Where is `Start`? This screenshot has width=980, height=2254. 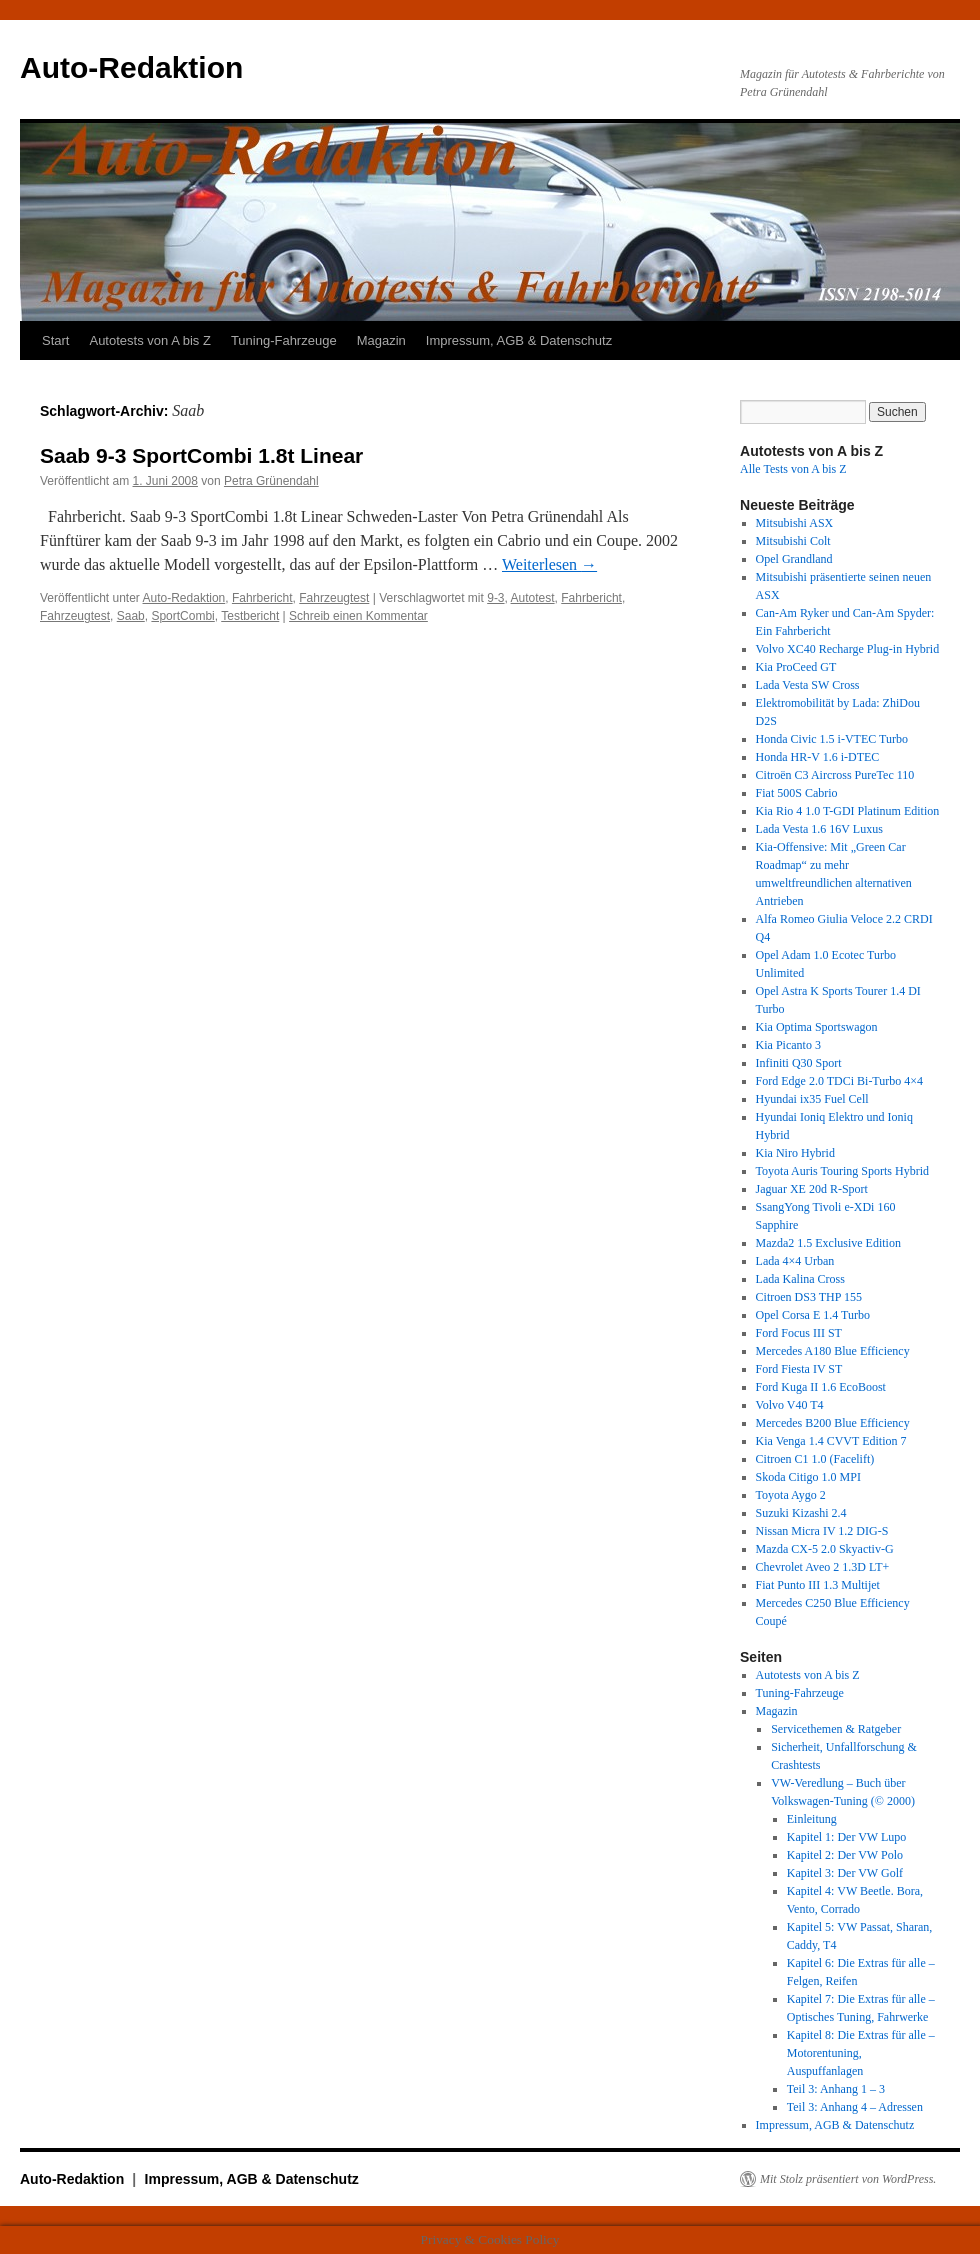 Start is located at coordinates (55, 340).